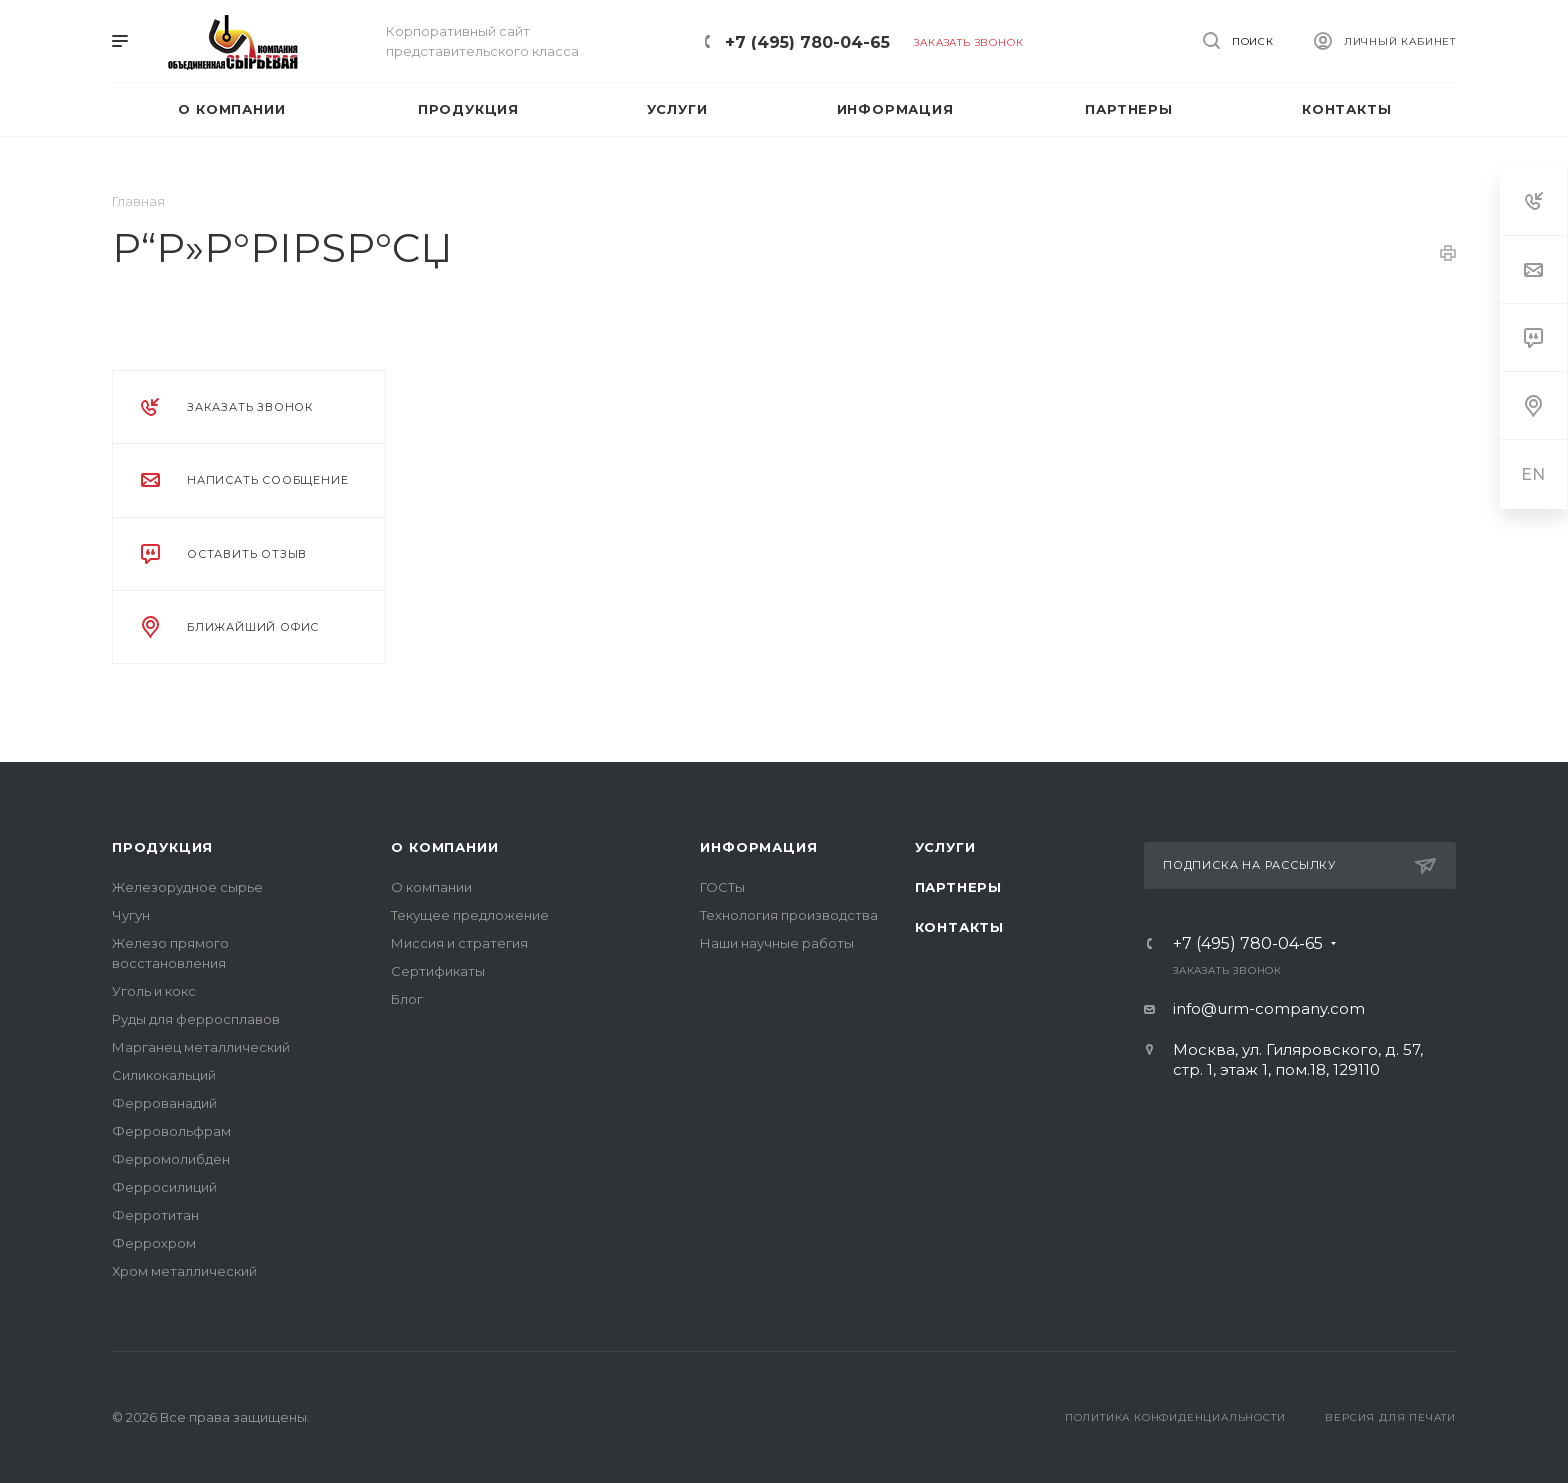 The image size is (1568, 1483). I want to click on Ферротитан, so click(155, 1215).